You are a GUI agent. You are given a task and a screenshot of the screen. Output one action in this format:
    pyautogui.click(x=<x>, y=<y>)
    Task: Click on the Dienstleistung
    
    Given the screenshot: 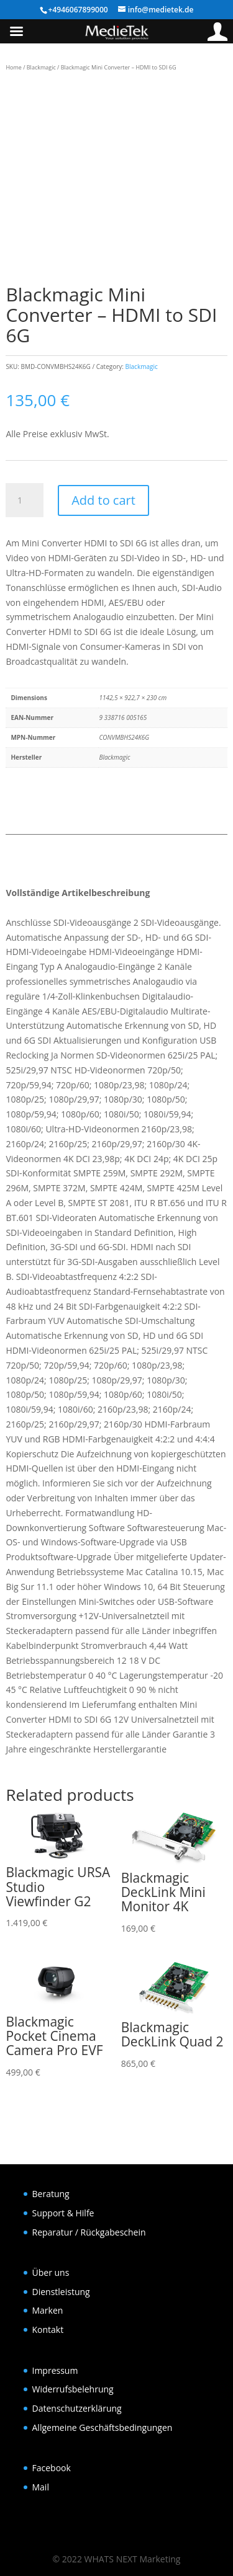 What is the action you would take?
    pyautogui.click(x=61, y=2292)
    